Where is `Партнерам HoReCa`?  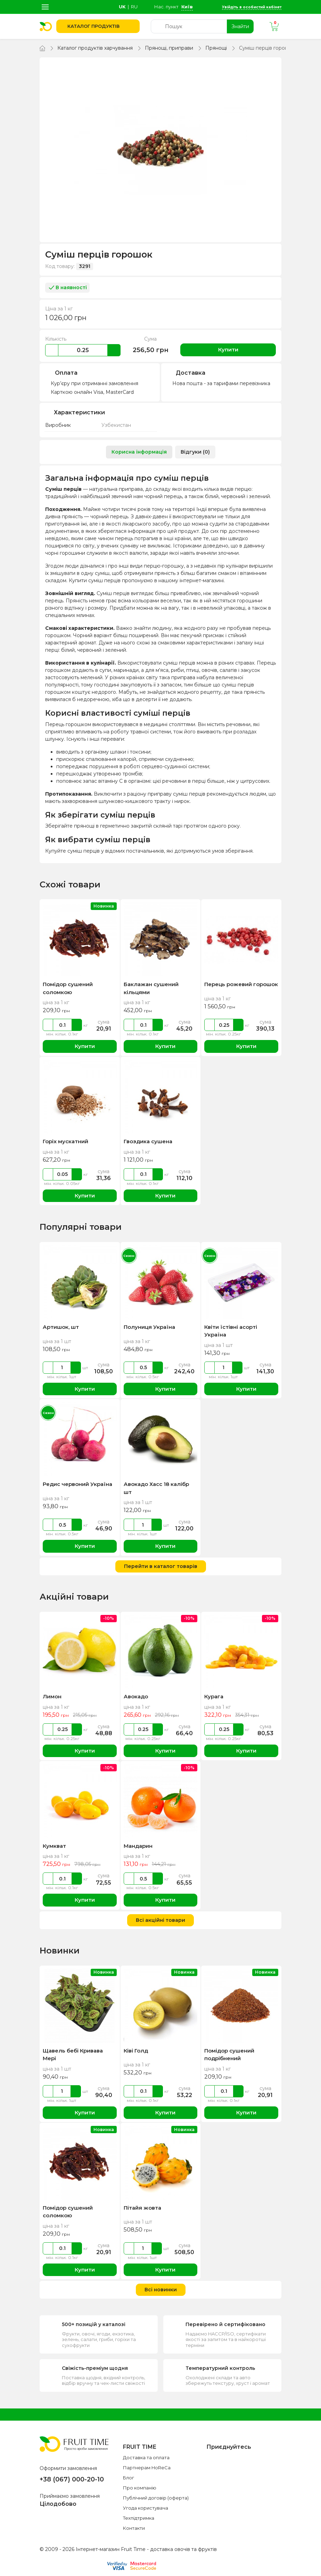
Партнерам HoReCa is located at coordinates (147, 2467).